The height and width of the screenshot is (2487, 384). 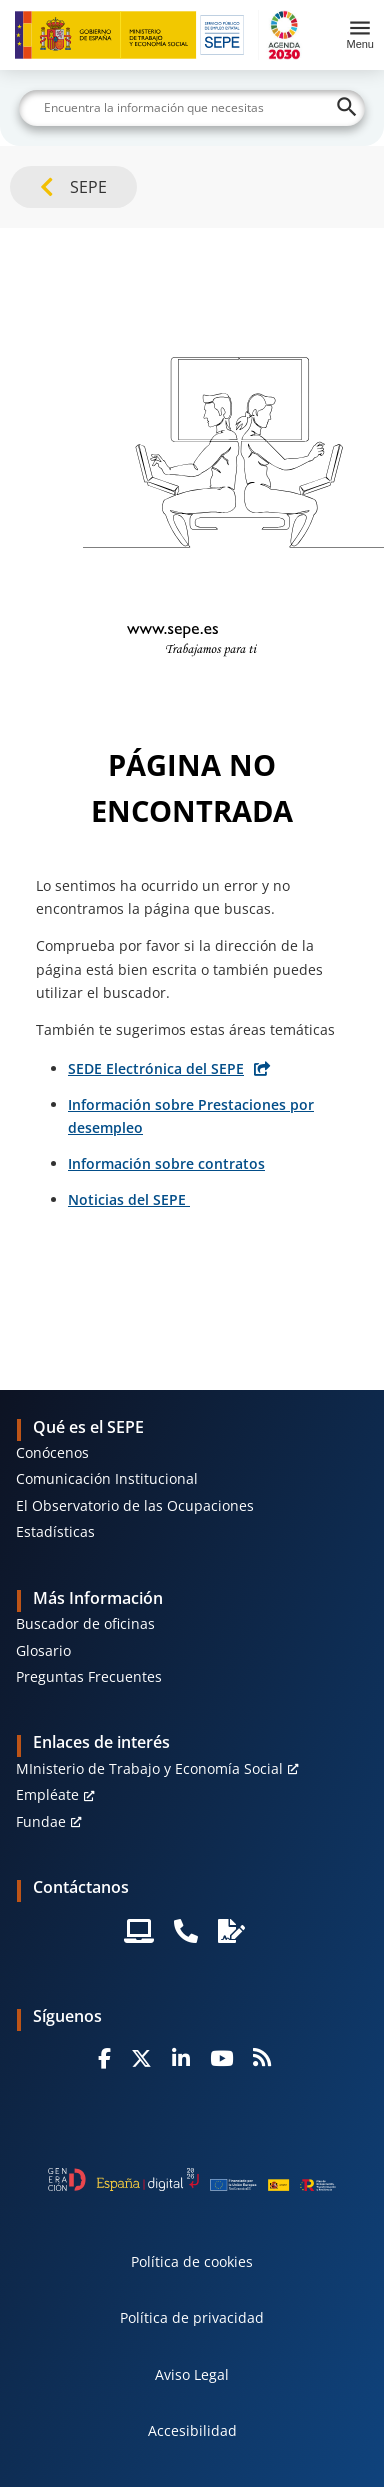 I want to click on Conócenos, so click(x=52, y=1452).